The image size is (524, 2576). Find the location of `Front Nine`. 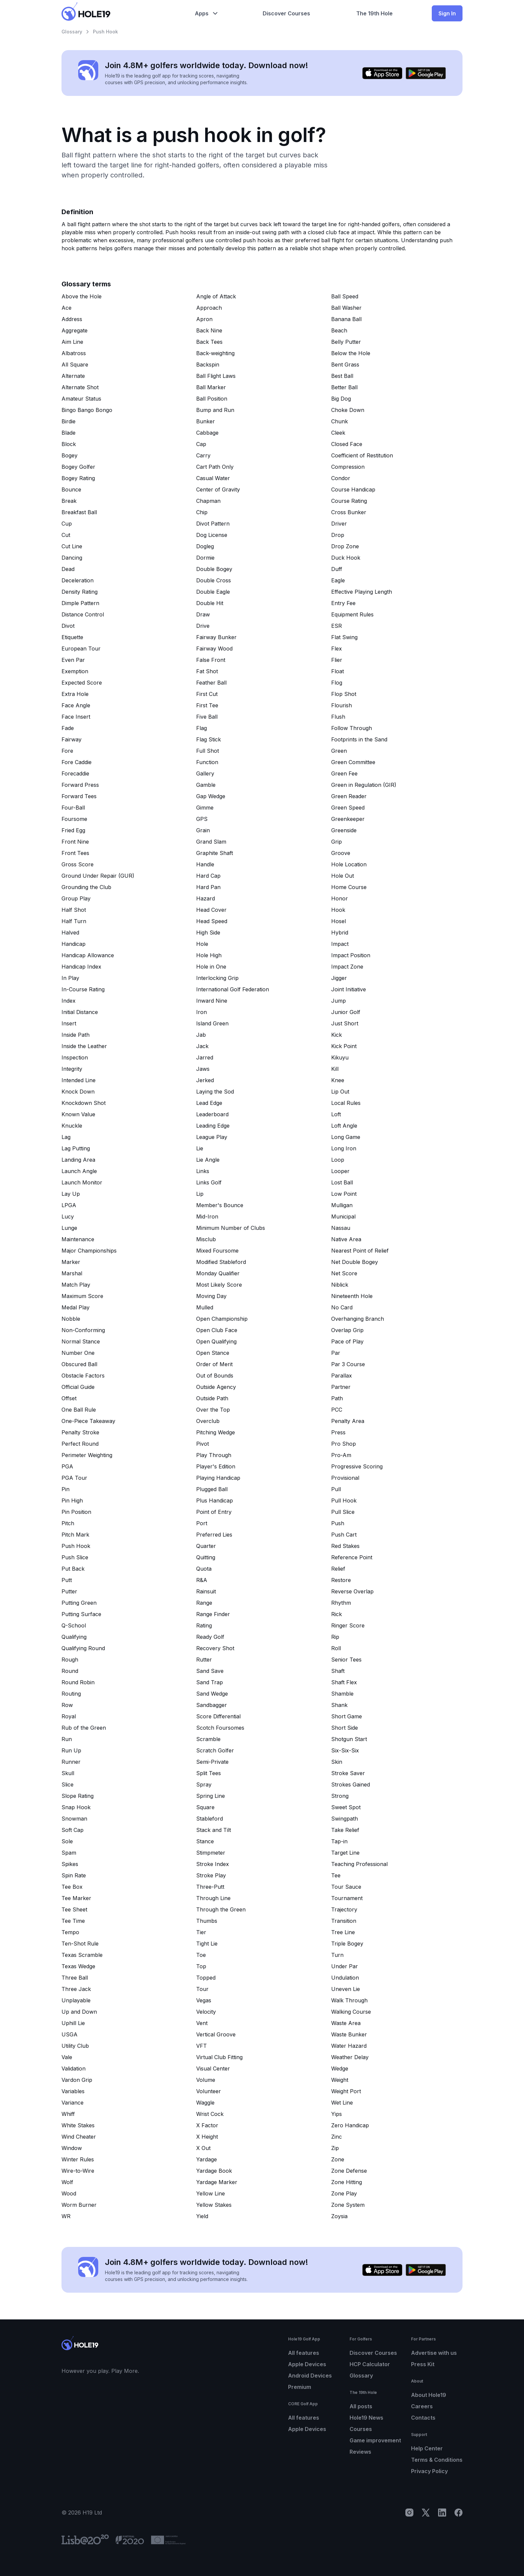

Front Nine is located at coordinates (75, 841).